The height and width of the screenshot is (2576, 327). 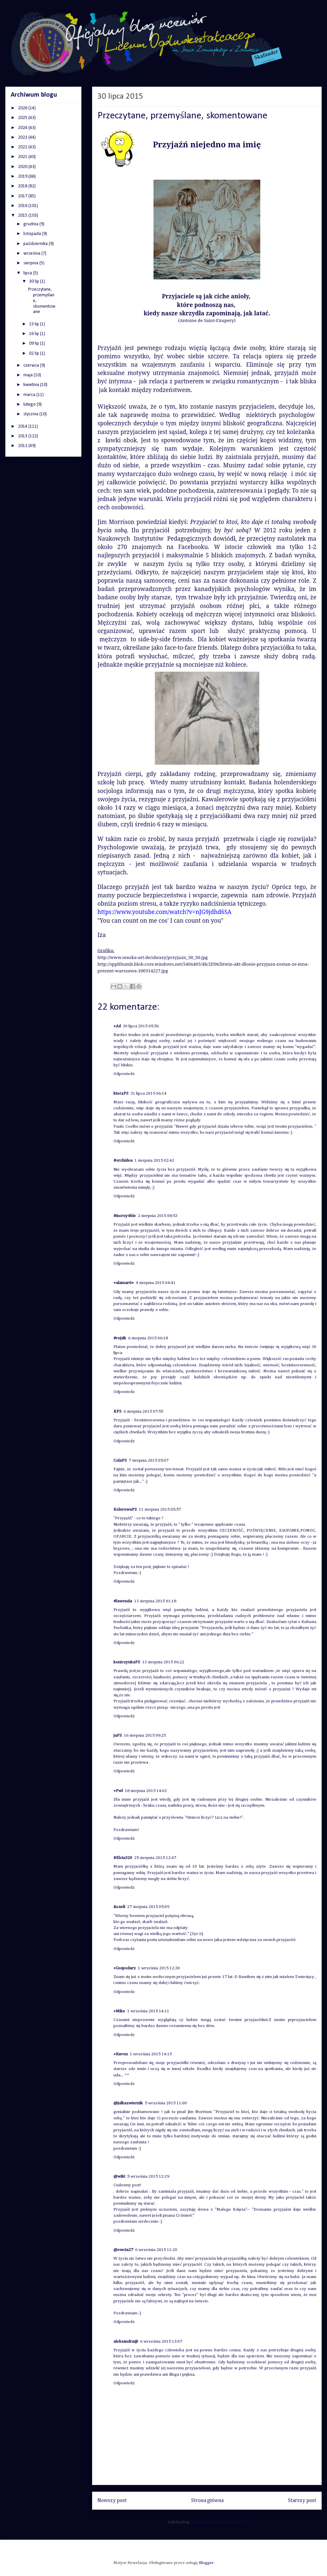 I want to click on 1 września 2015 12:30, so click(x=159, y=1968).